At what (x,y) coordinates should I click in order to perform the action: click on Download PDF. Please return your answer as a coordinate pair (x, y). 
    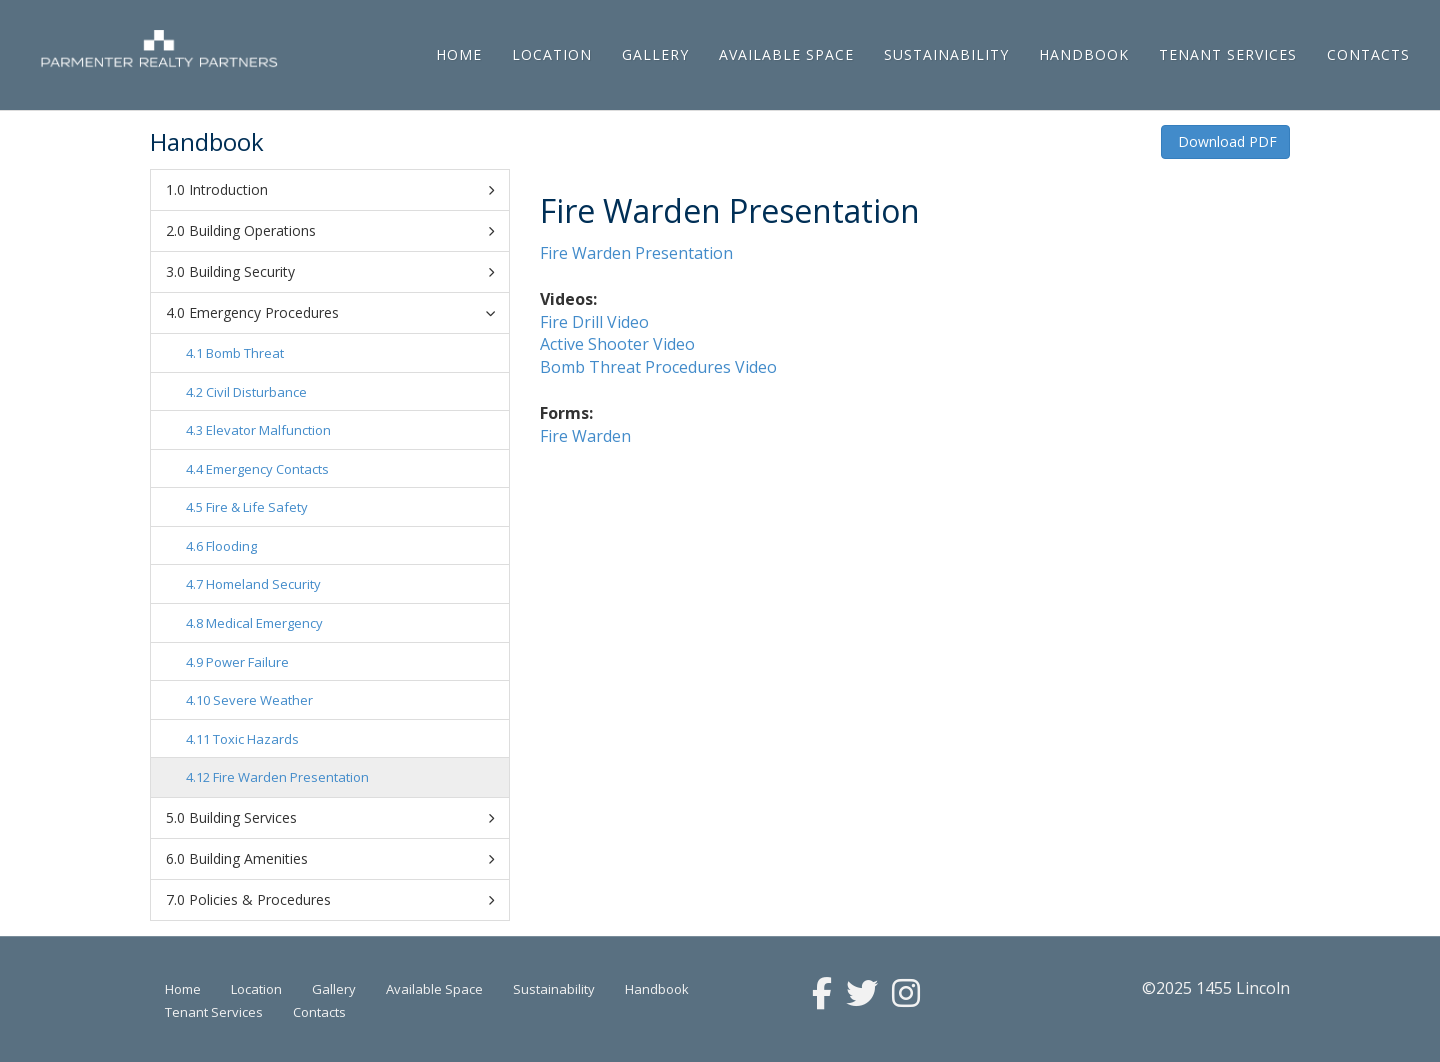
    Looking at the image, I should click on (1225, 141).